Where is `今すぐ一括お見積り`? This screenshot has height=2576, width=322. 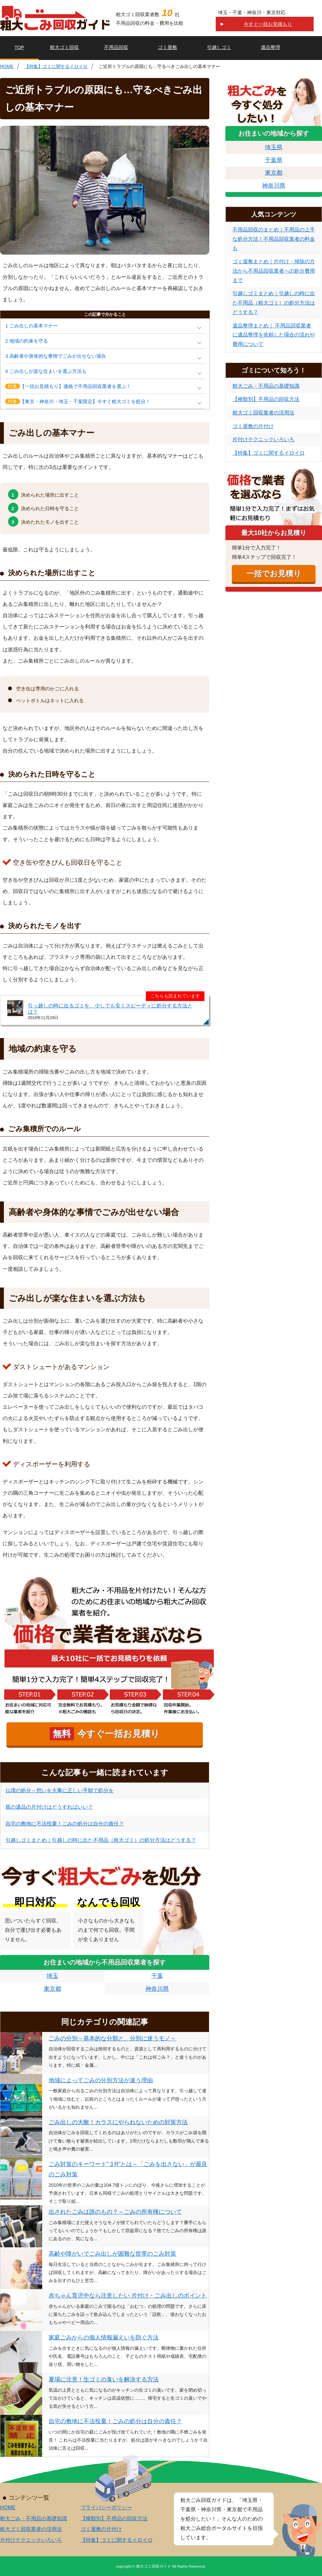 今すぐ一括お見積り is located at coordinates (105, 1733).